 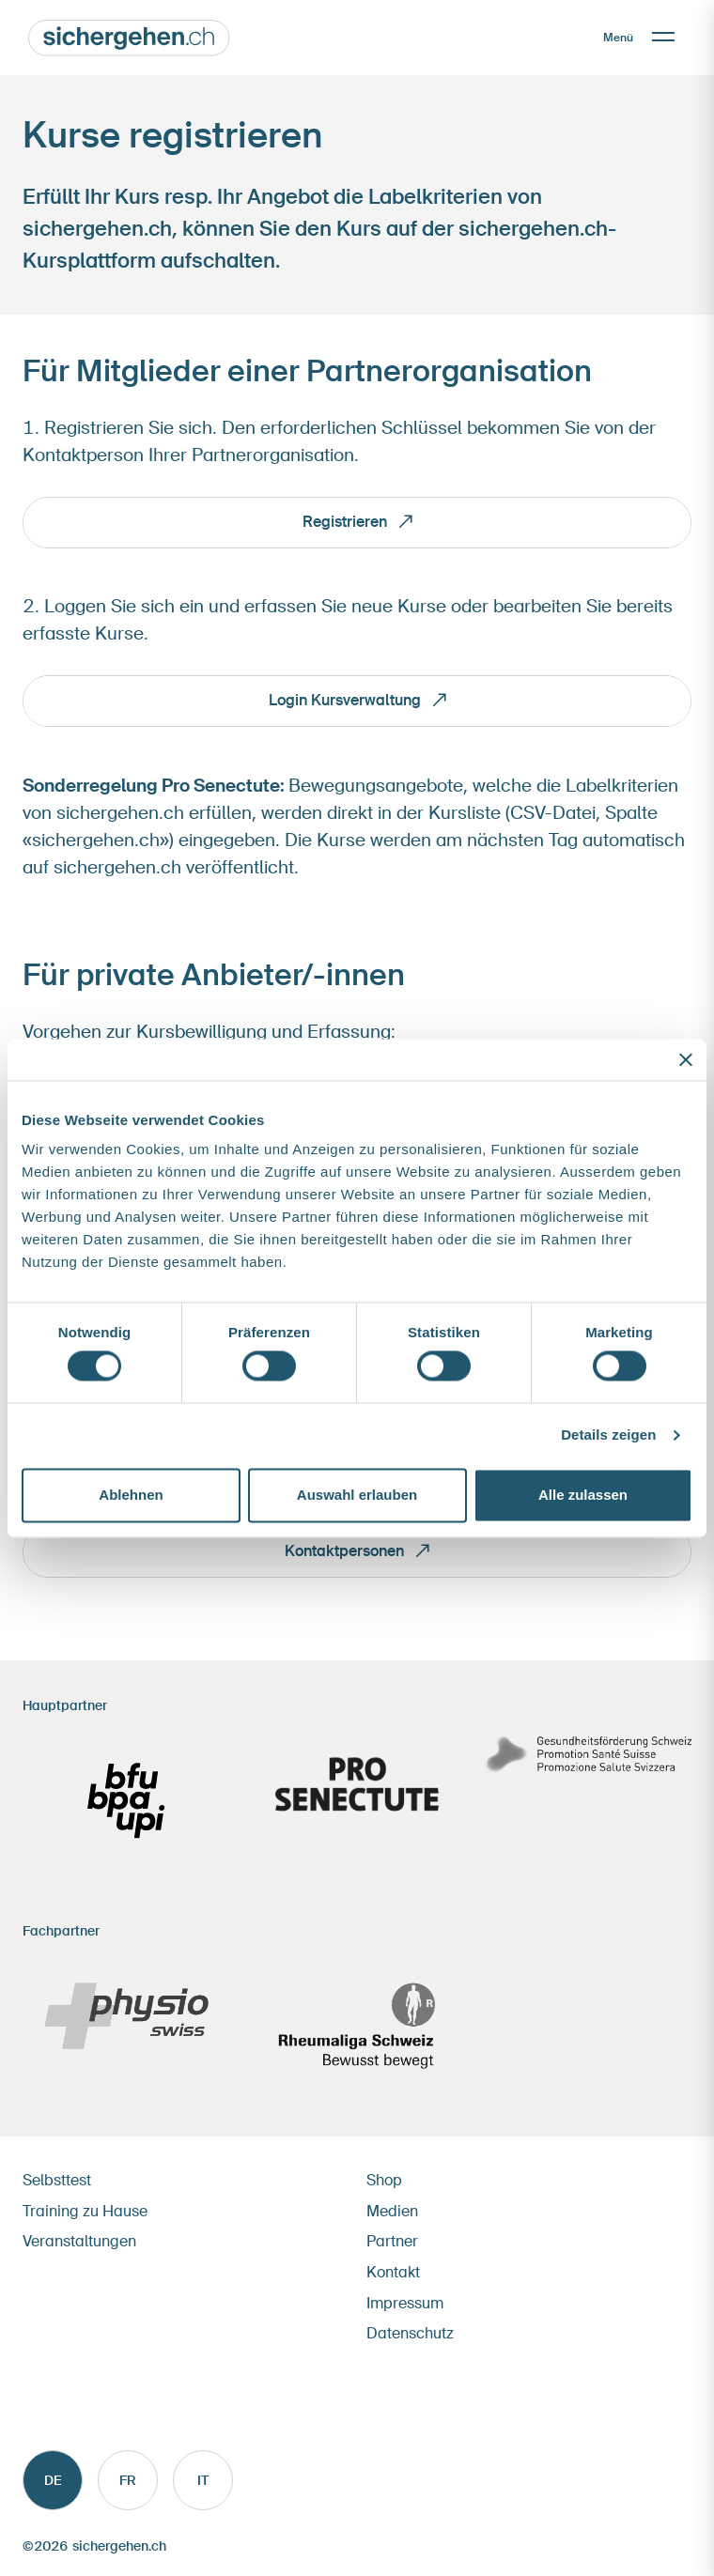 I want to click on Auswahl erlauben, so click(x=357, y=1495).